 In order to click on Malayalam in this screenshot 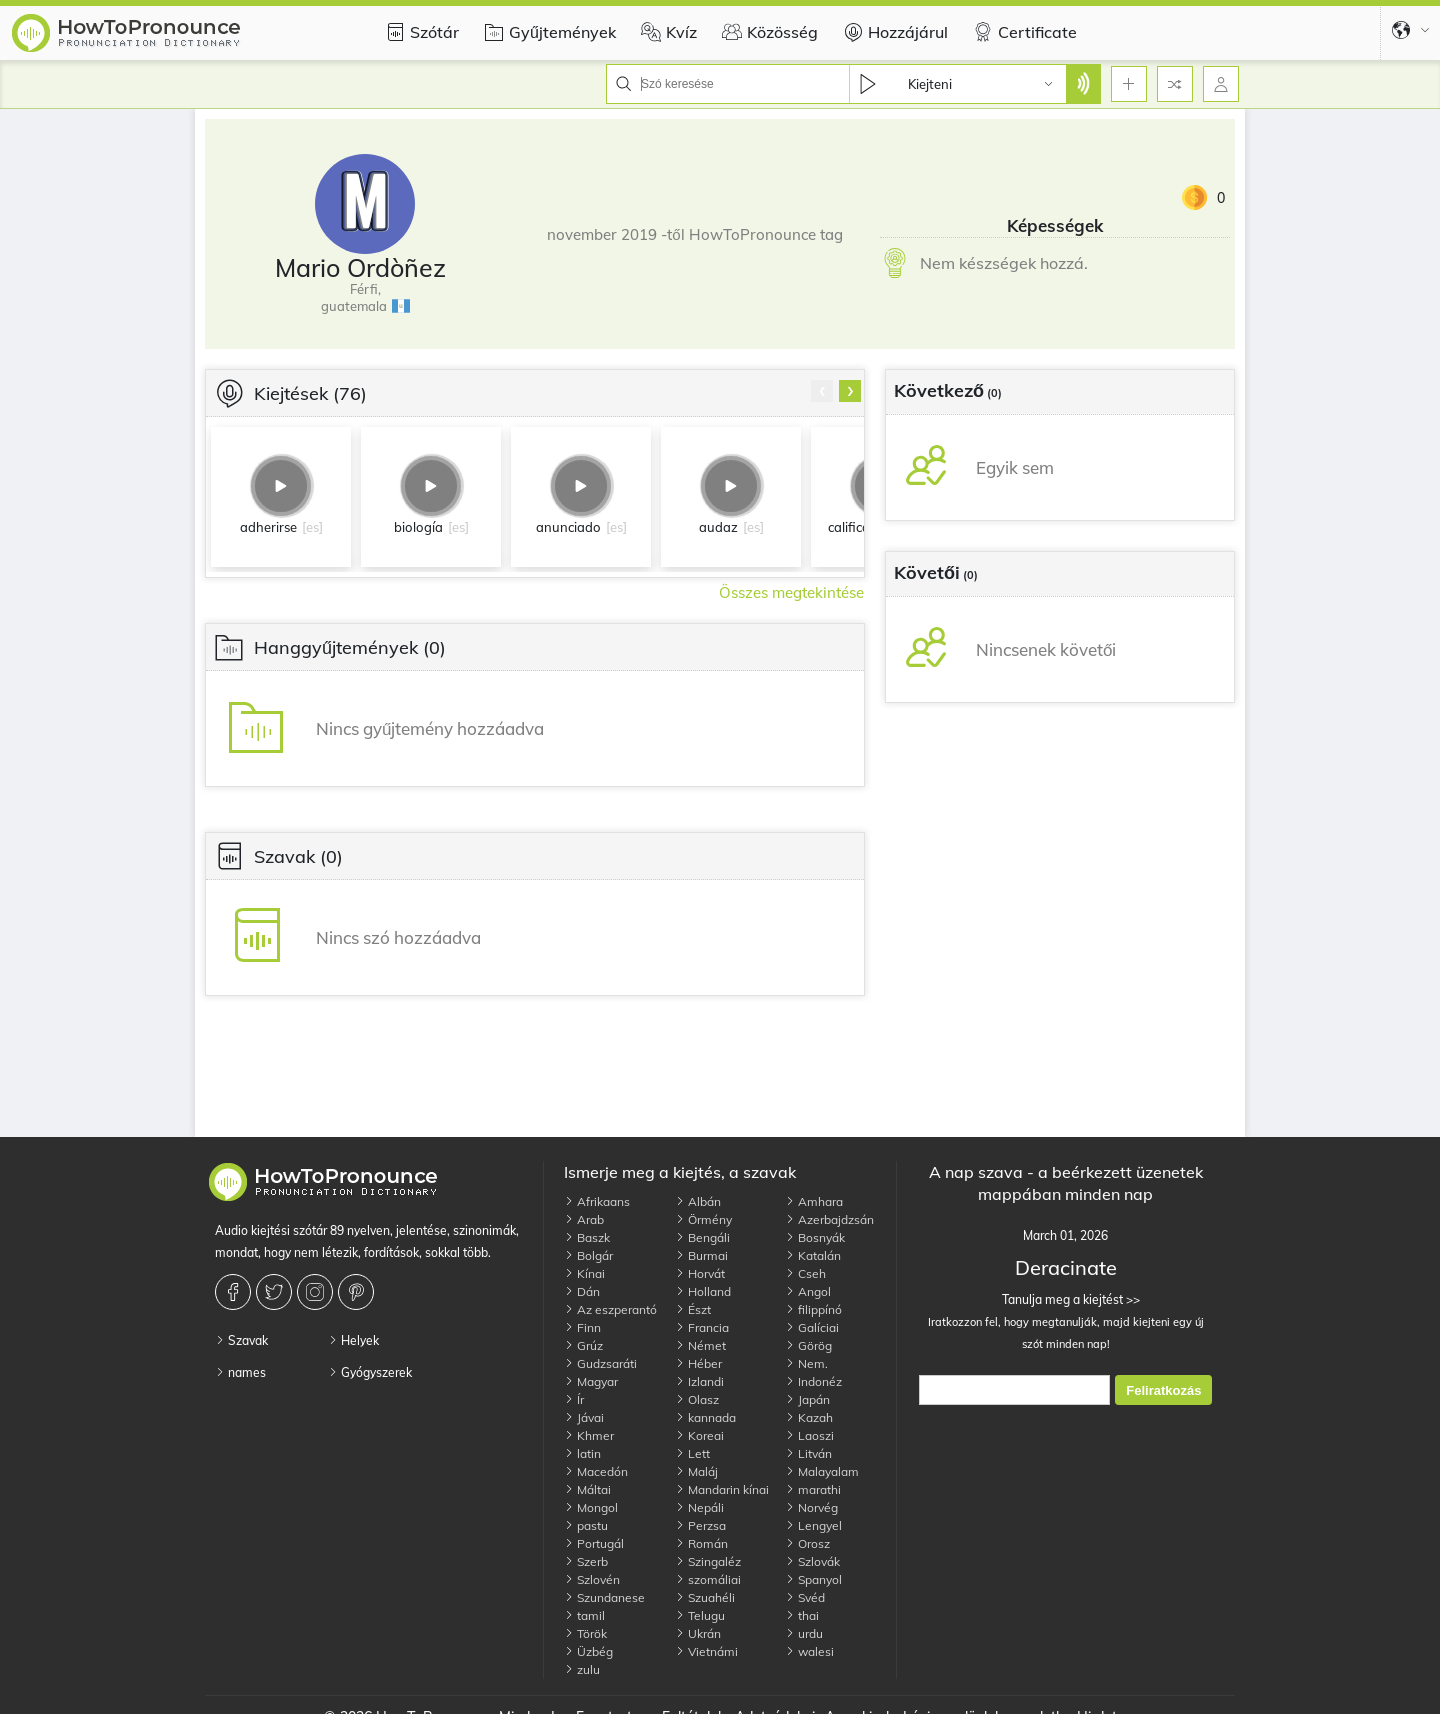, I will do `click(822, 1471)`.